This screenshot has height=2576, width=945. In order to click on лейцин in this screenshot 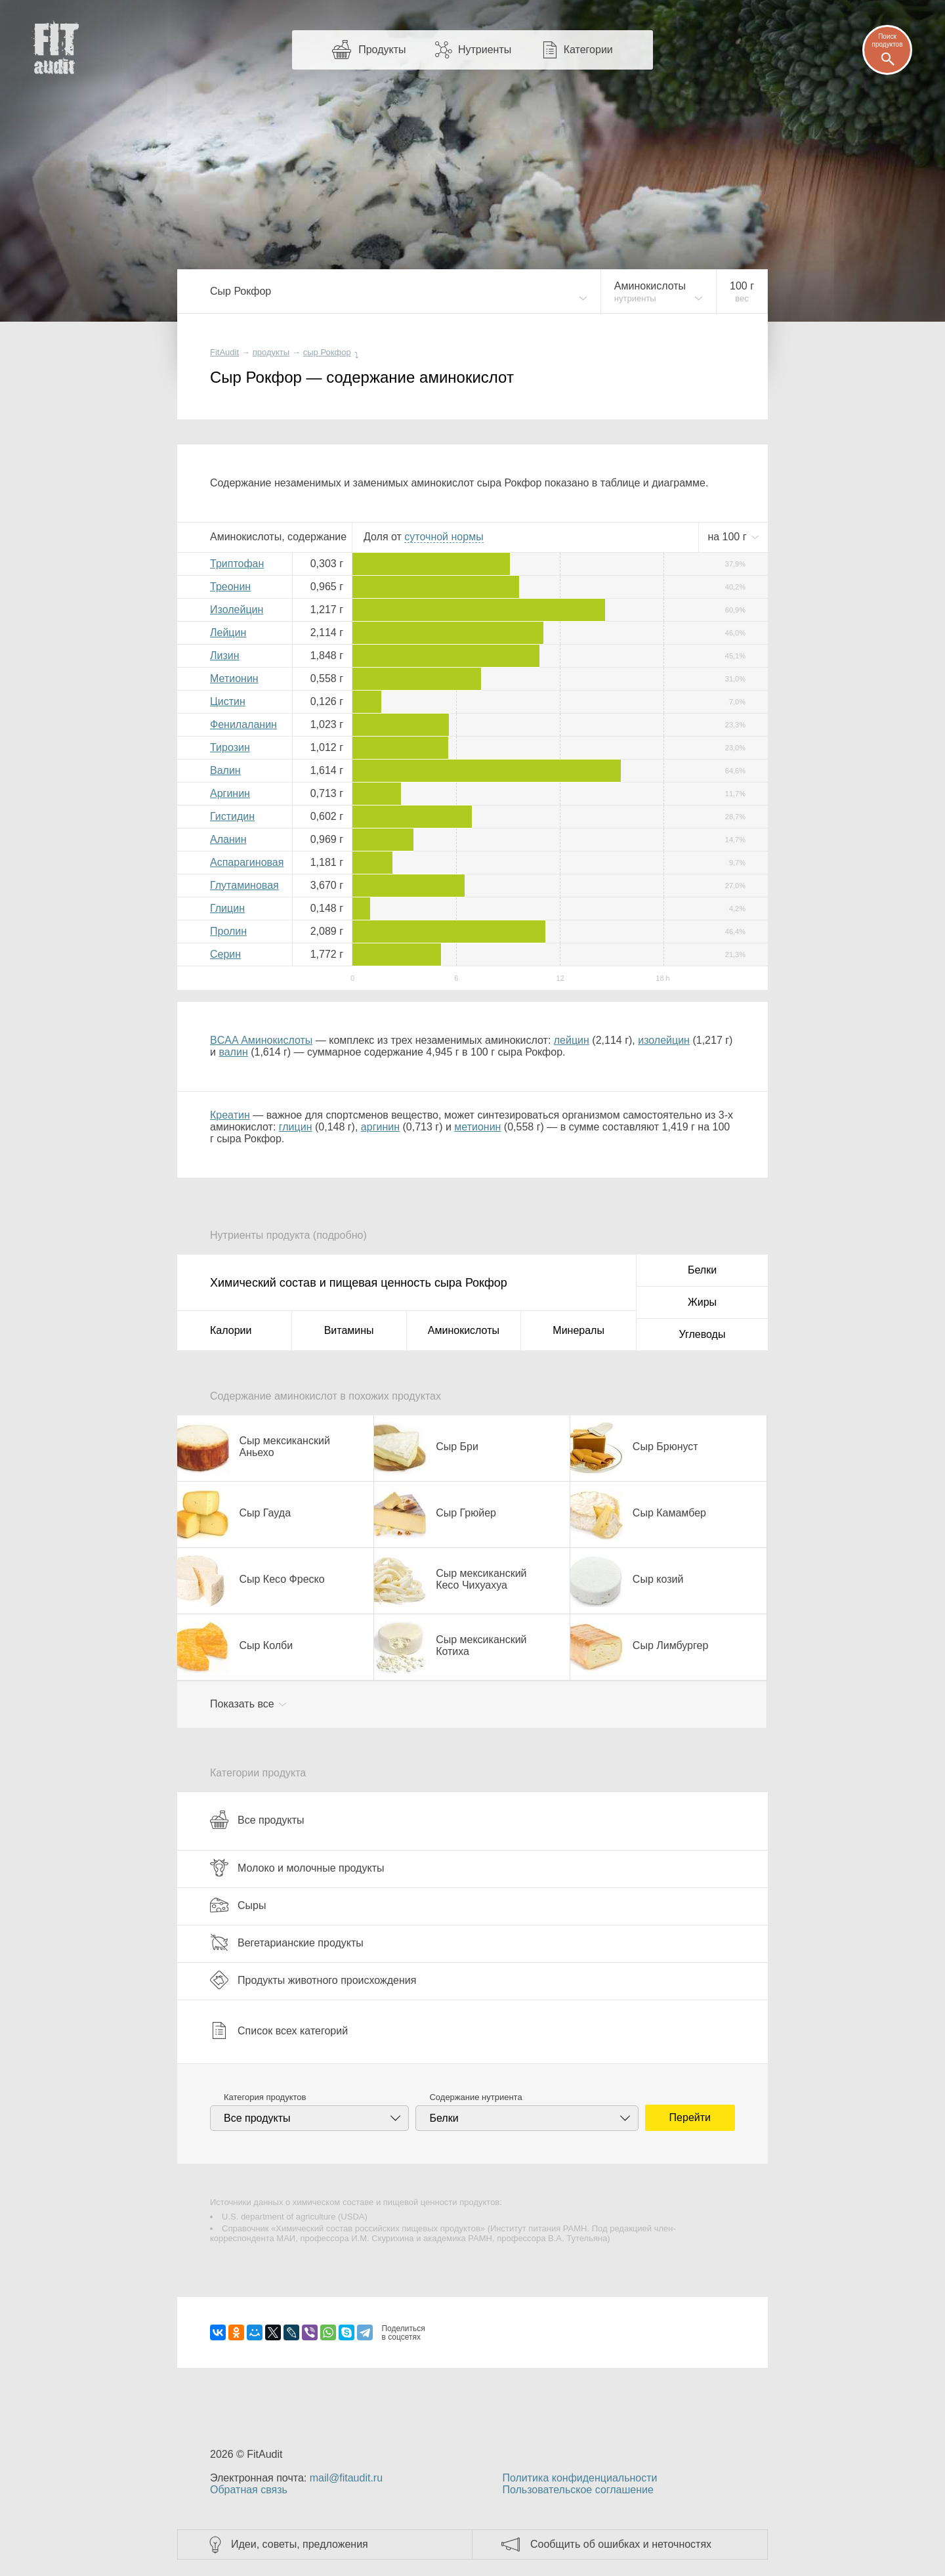, I will do `click(571, 1040)`.